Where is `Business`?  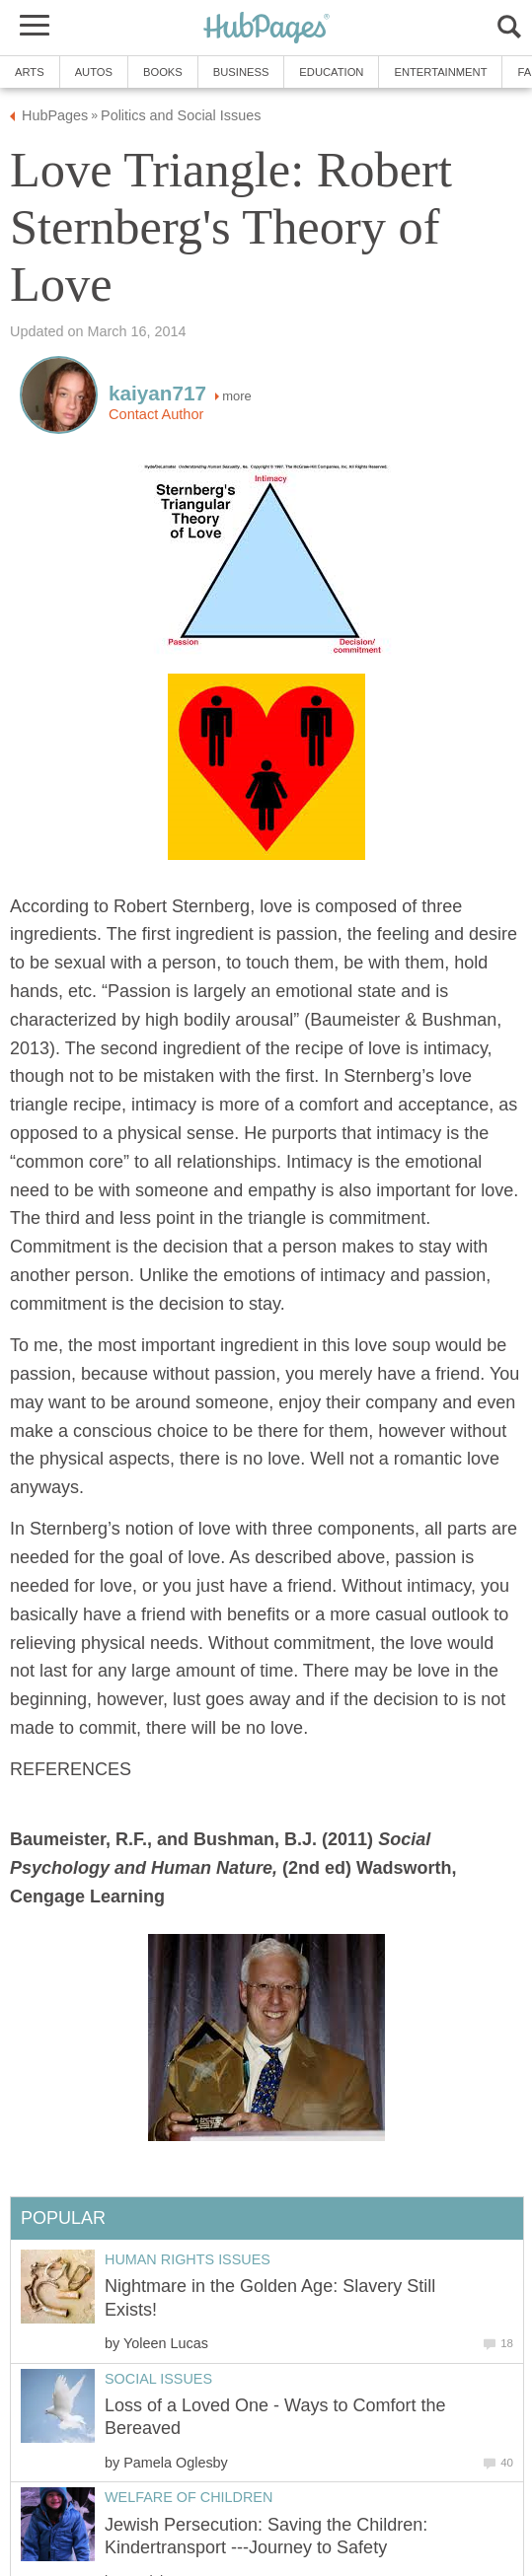
Business is located at coordinates (241, 72).